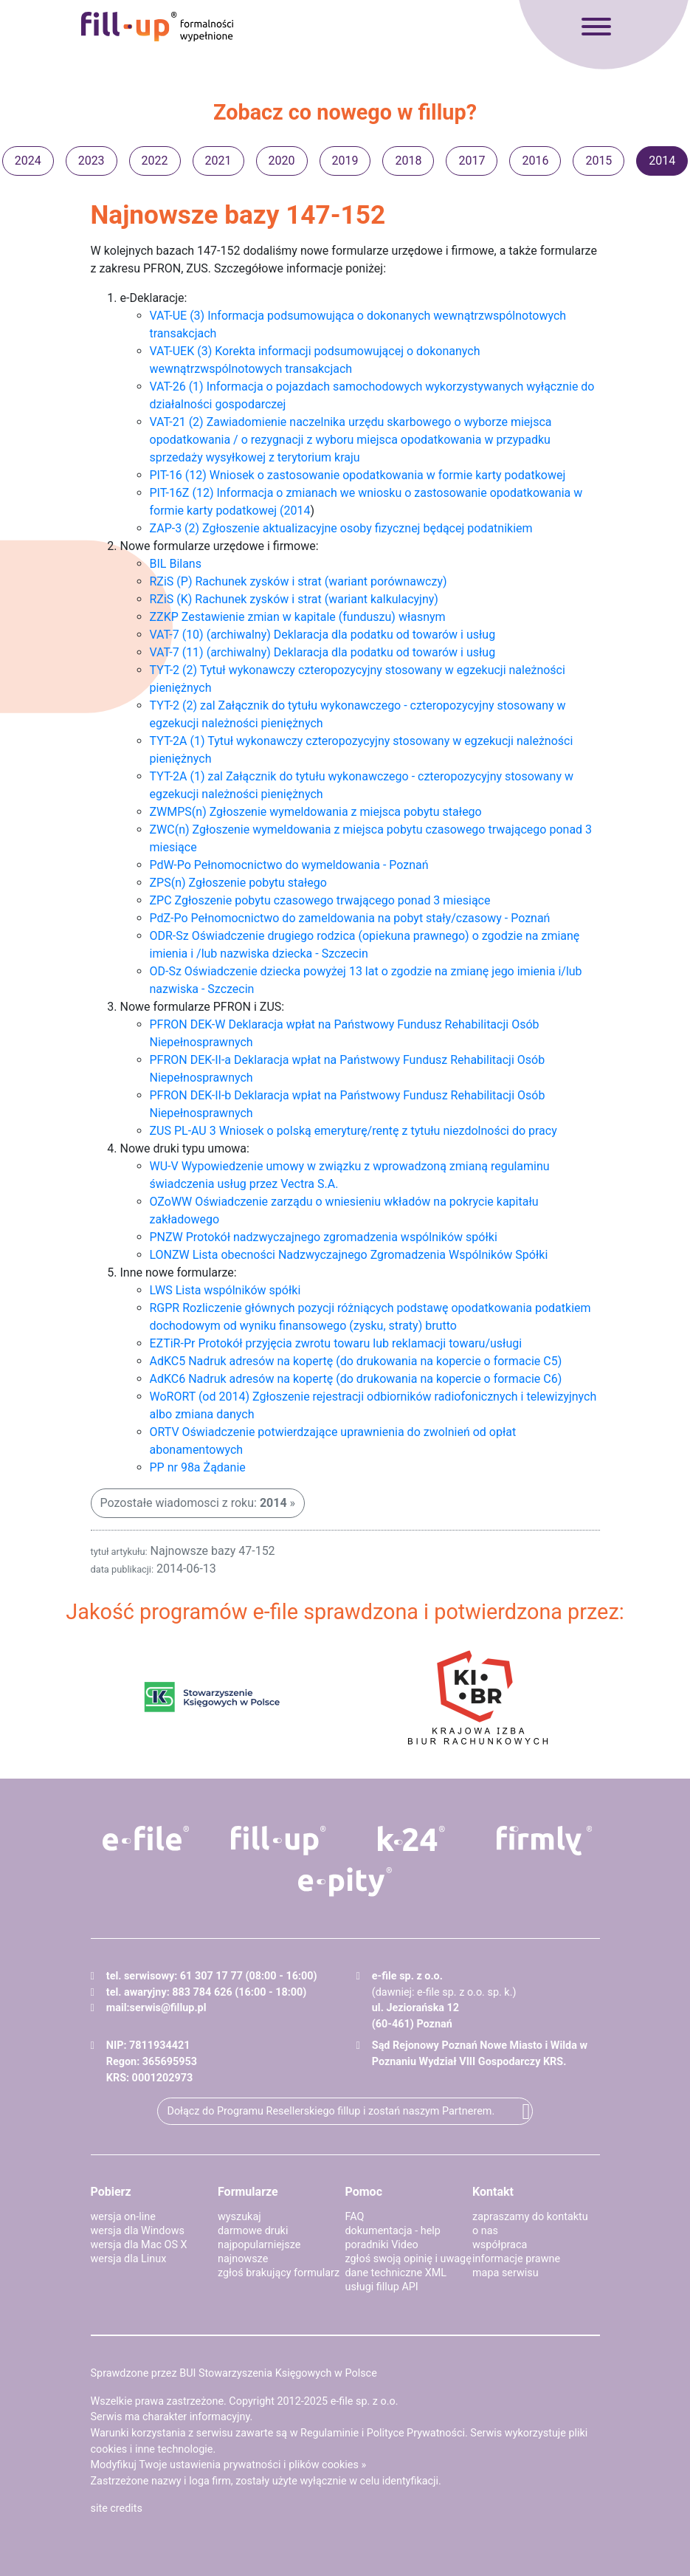  I want to click on VAT-7 (11) (archiwalny) Deklaracja dla podatku od towarów i usług, so click(323, 652).